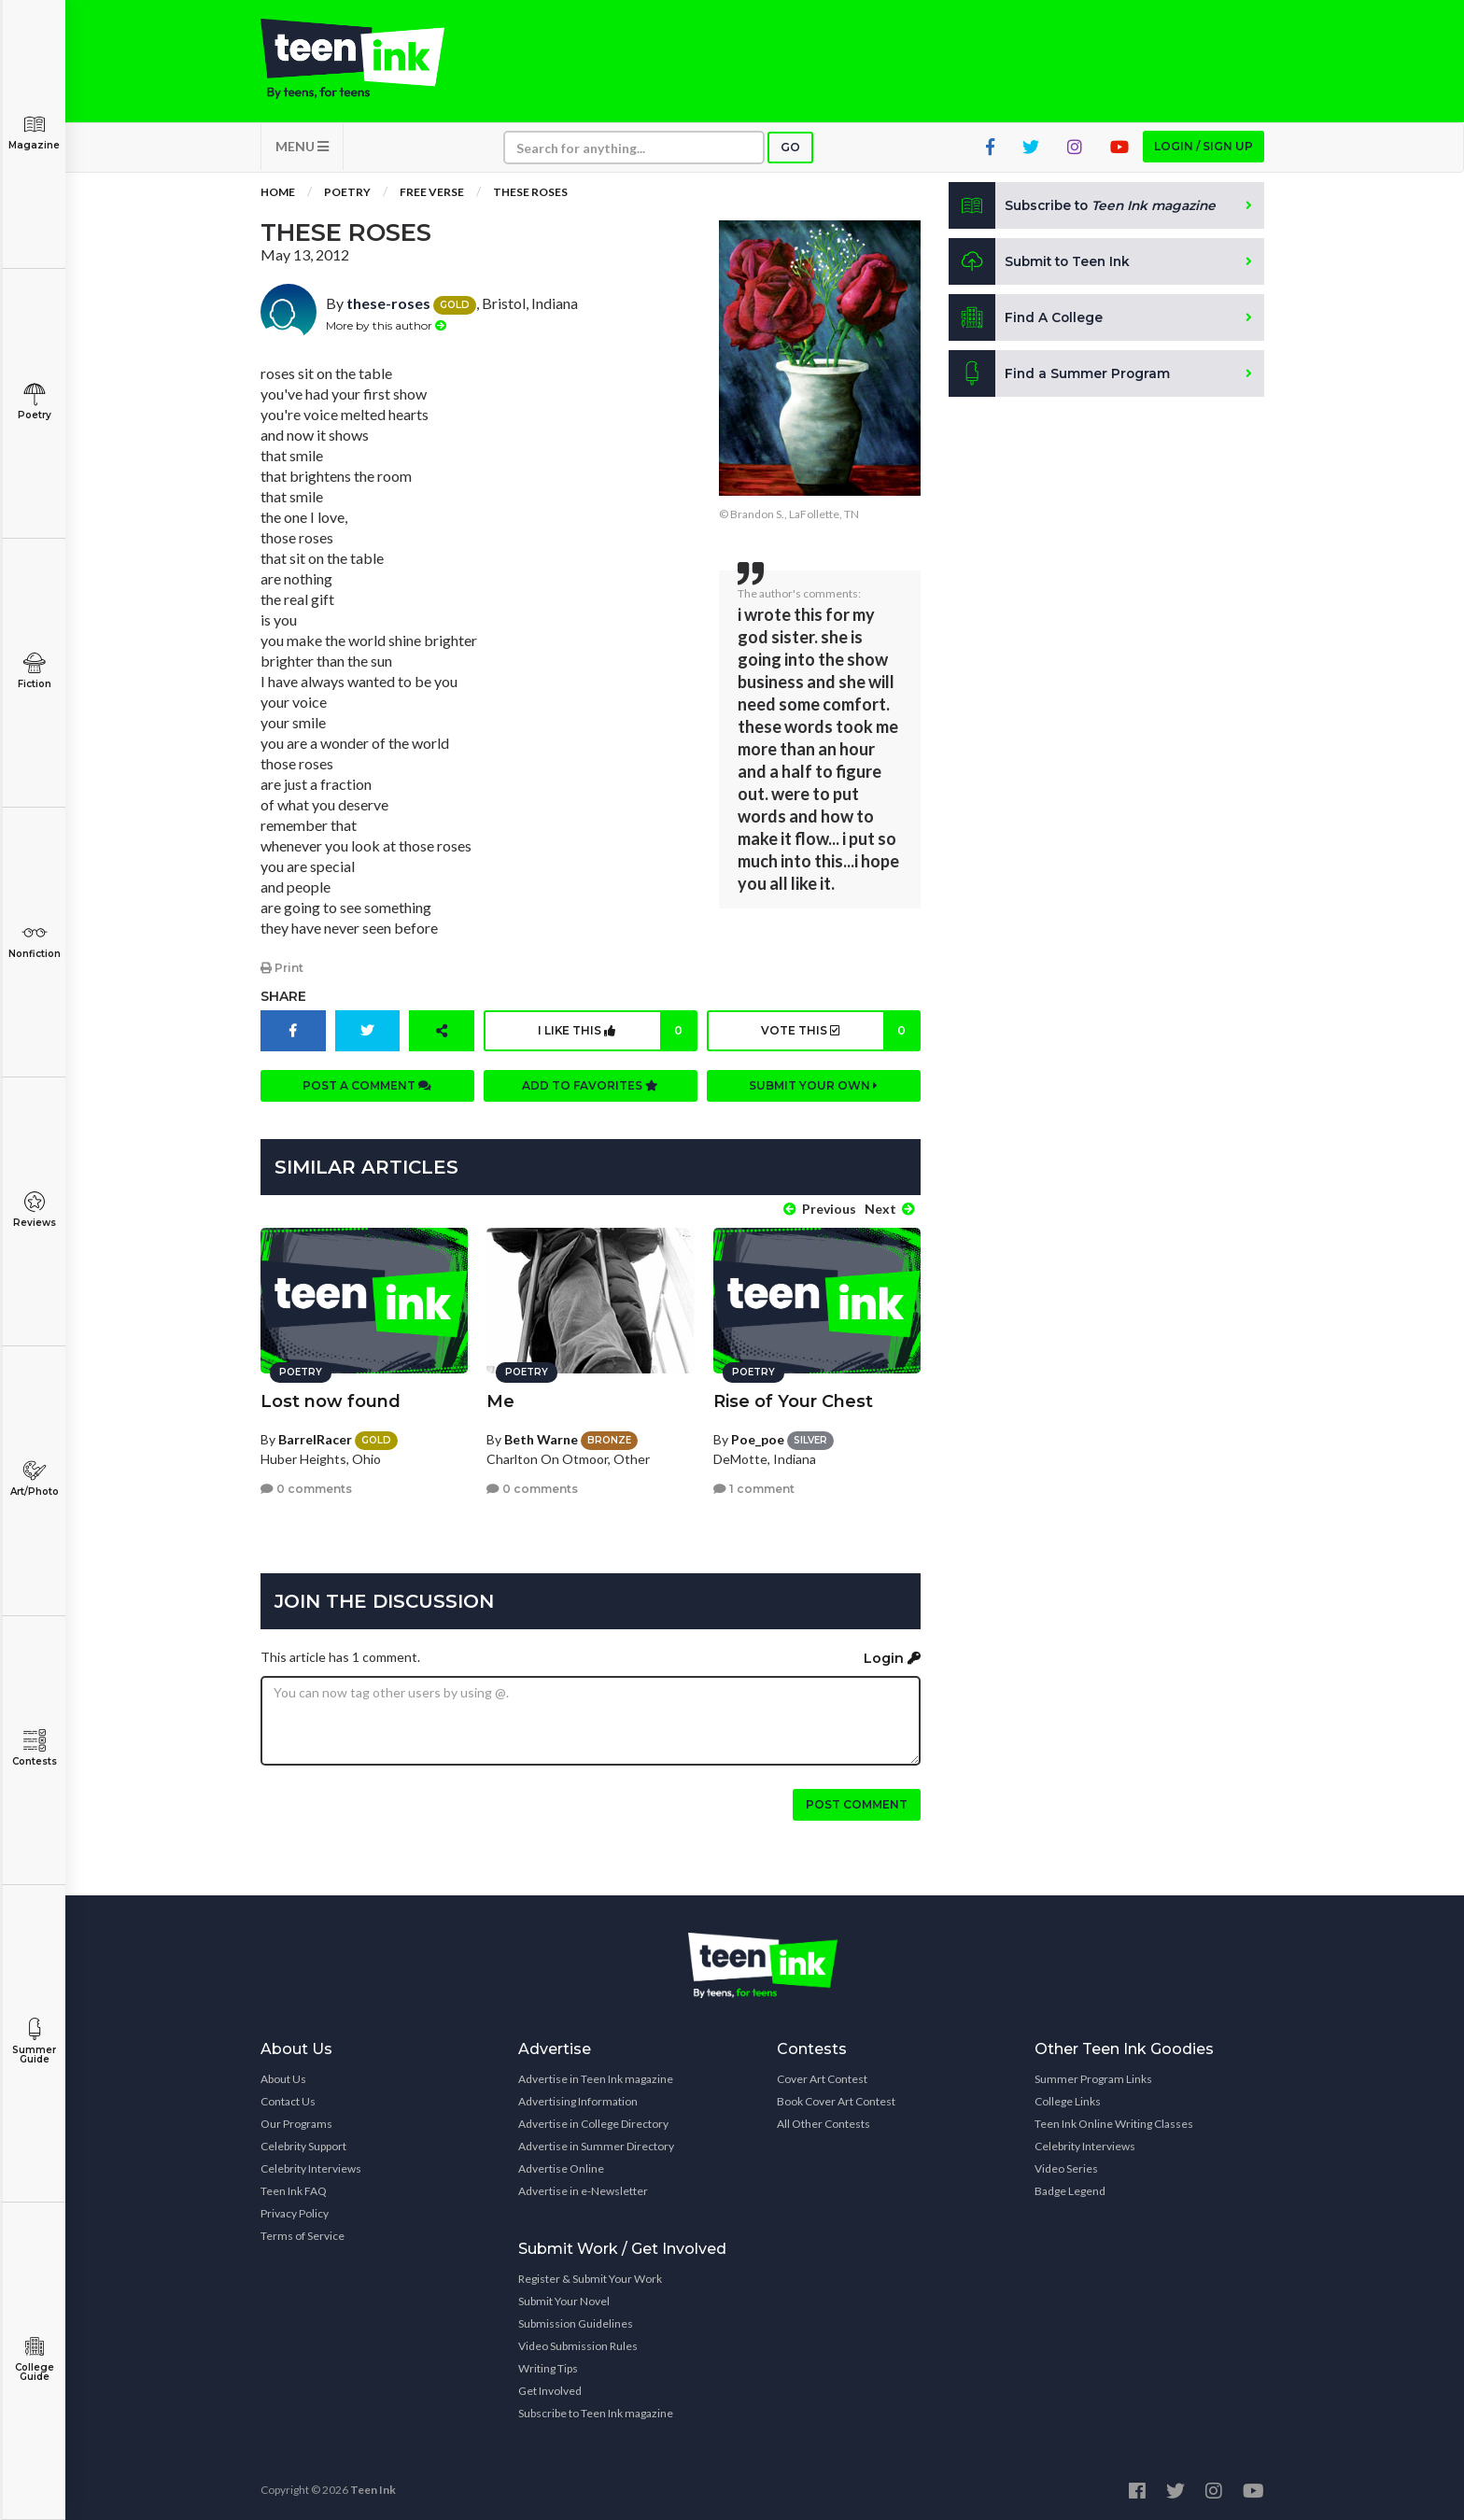 The height and width of the screenshot is (2520, 1464). What do you see at coordinates (34, 941) in the screenshot?
I see `Nonfiction` at bounding box center [34, 941].